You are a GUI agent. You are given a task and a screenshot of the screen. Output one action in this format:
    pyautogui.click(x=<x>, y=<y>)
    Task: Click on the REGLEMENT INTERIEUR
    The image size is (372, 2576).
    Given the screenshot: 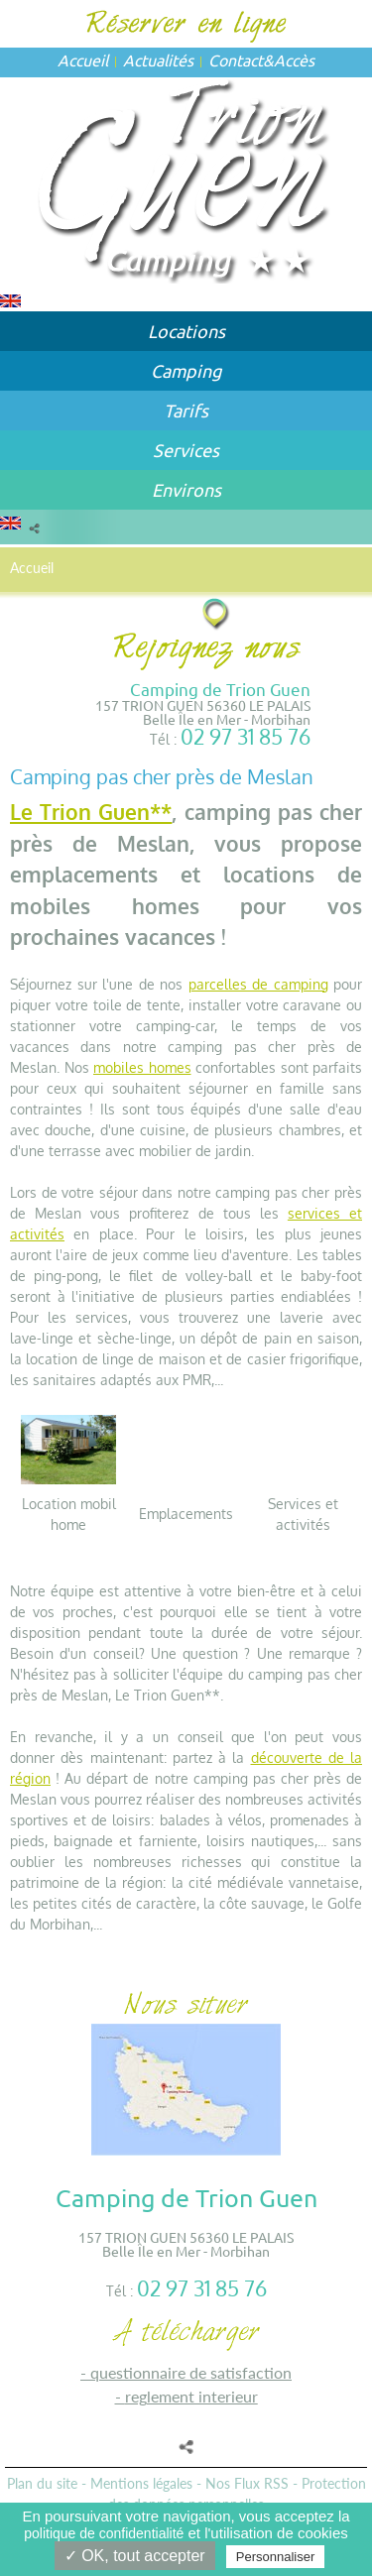 What is the action you would take?
    pyautogui.click(x=191, y=2396)
    